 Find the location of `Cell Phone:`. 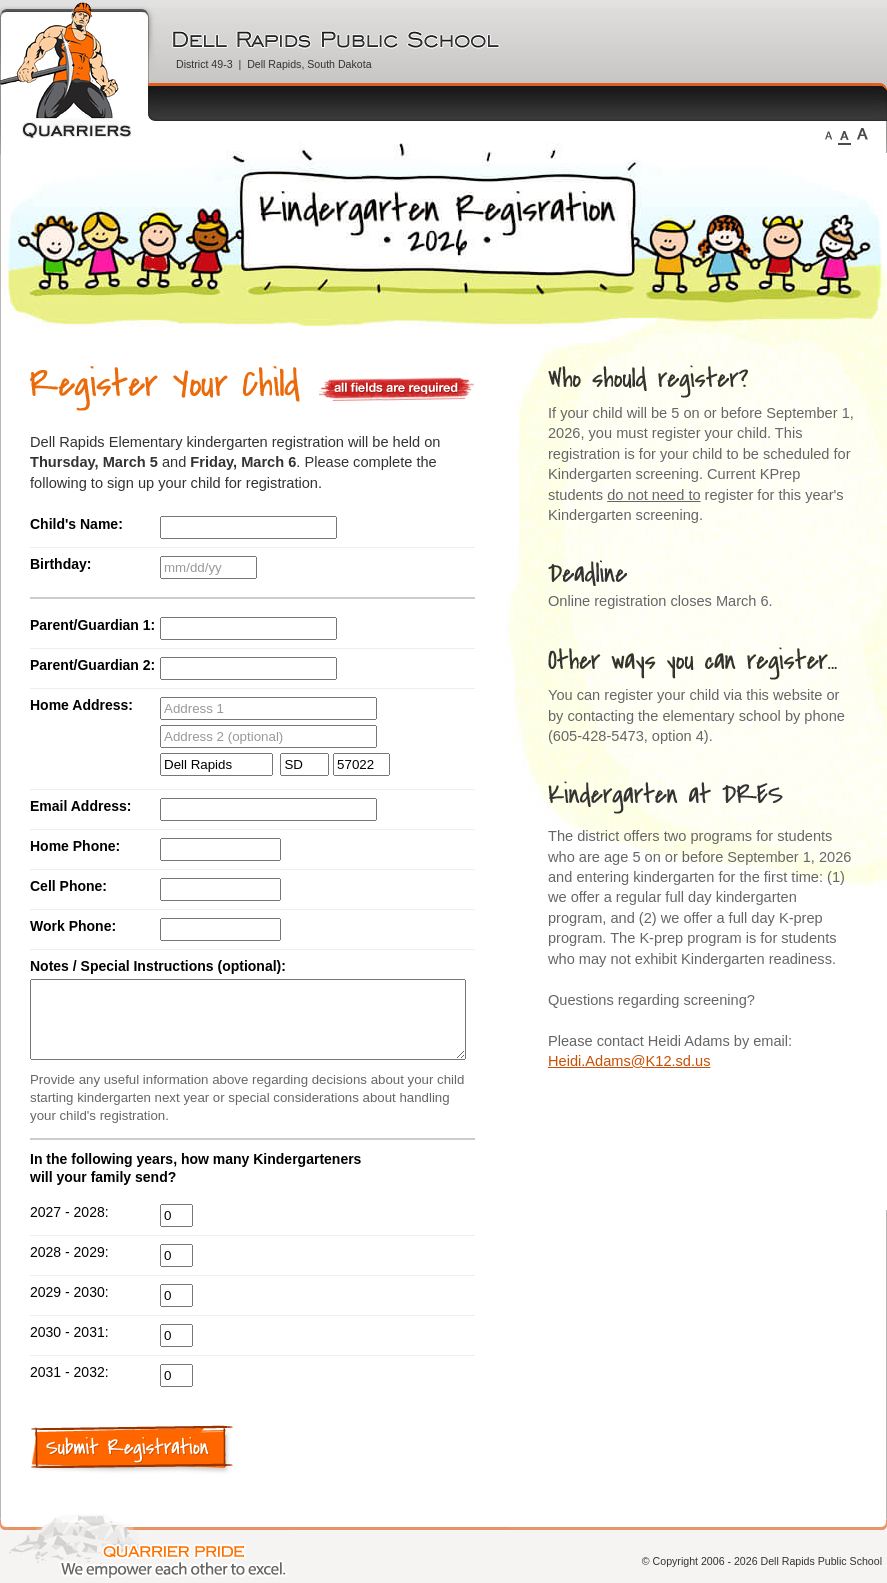

Cell Phone: is located at coordinates (68, 886).